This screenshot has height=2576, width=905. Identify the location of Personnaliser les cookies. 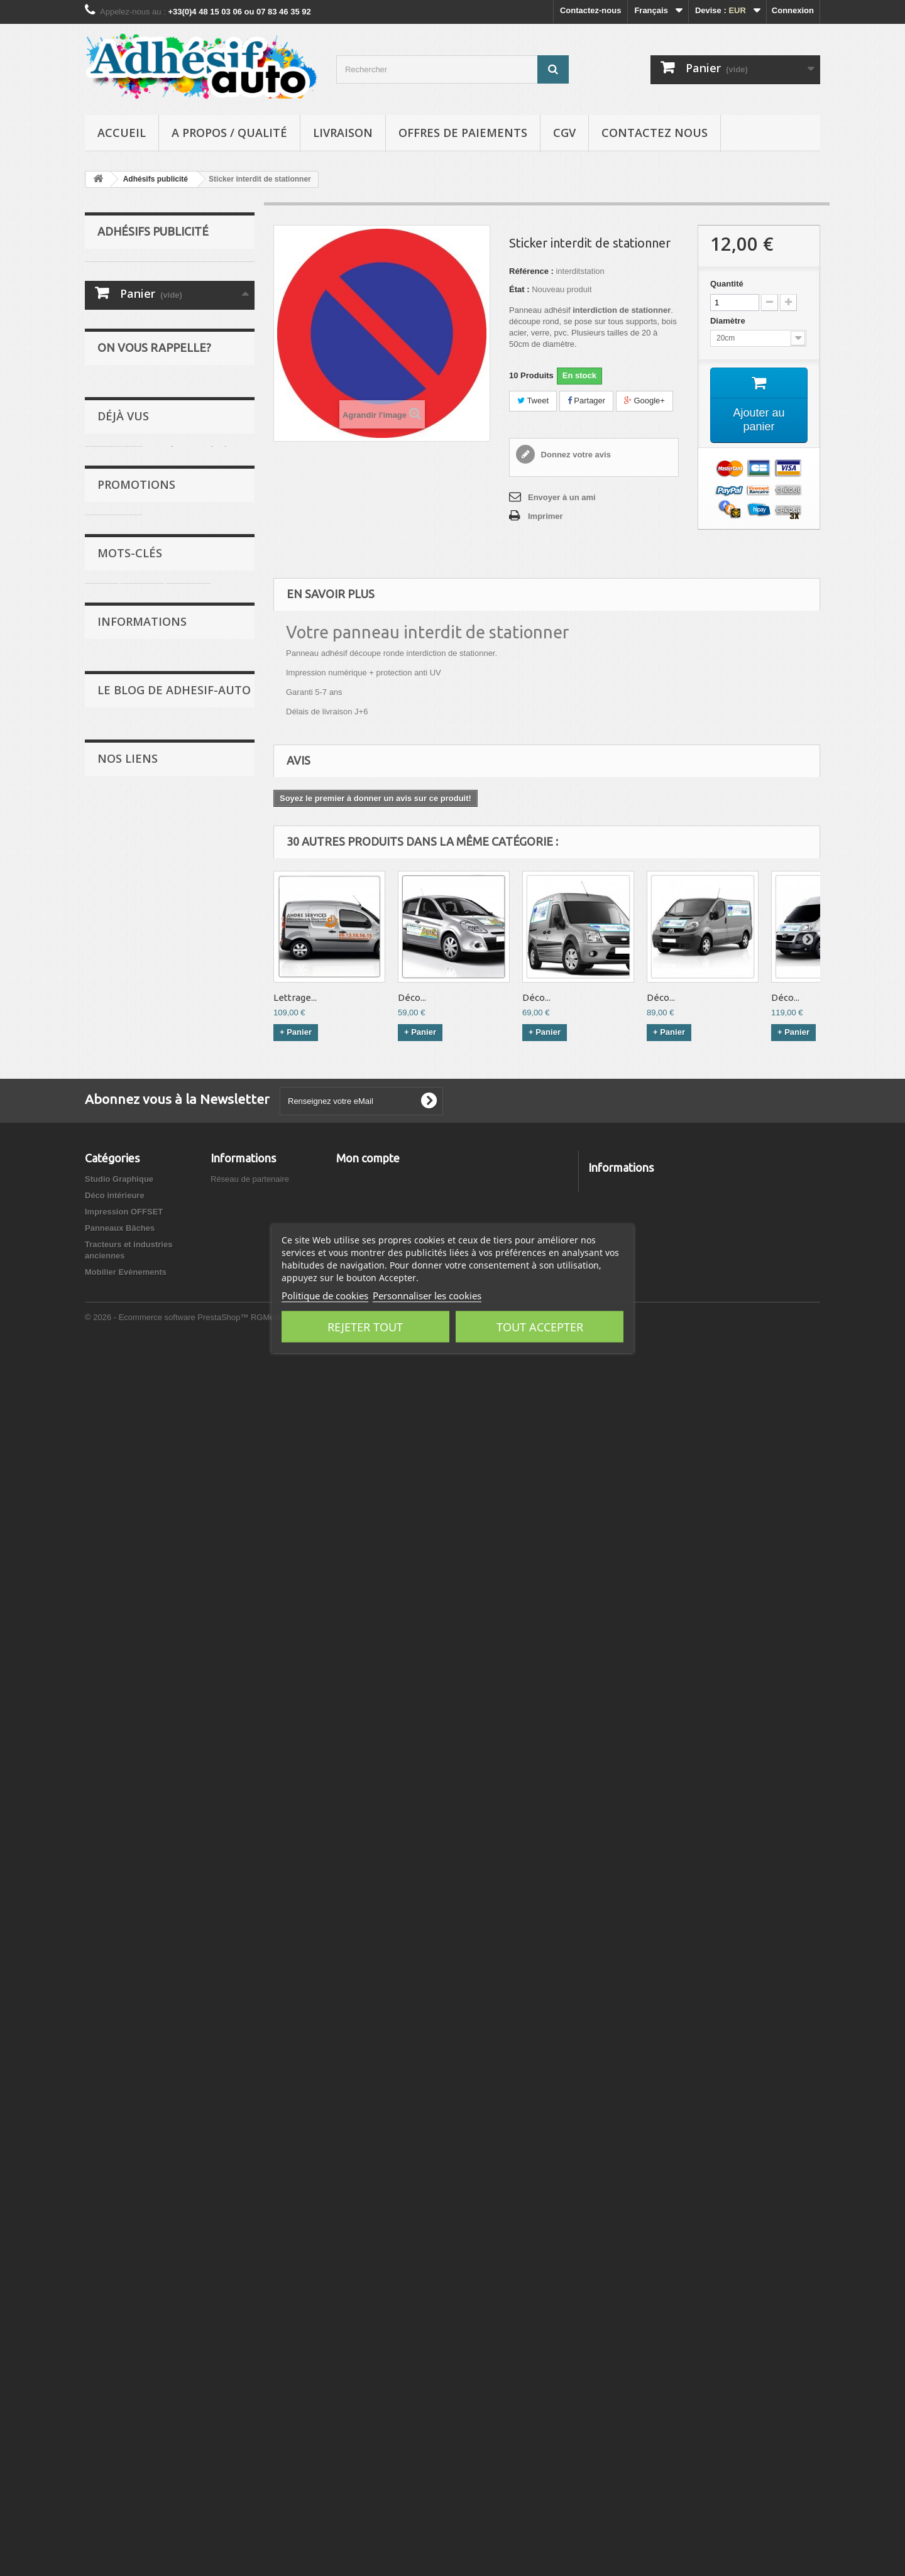
(427, 1295).